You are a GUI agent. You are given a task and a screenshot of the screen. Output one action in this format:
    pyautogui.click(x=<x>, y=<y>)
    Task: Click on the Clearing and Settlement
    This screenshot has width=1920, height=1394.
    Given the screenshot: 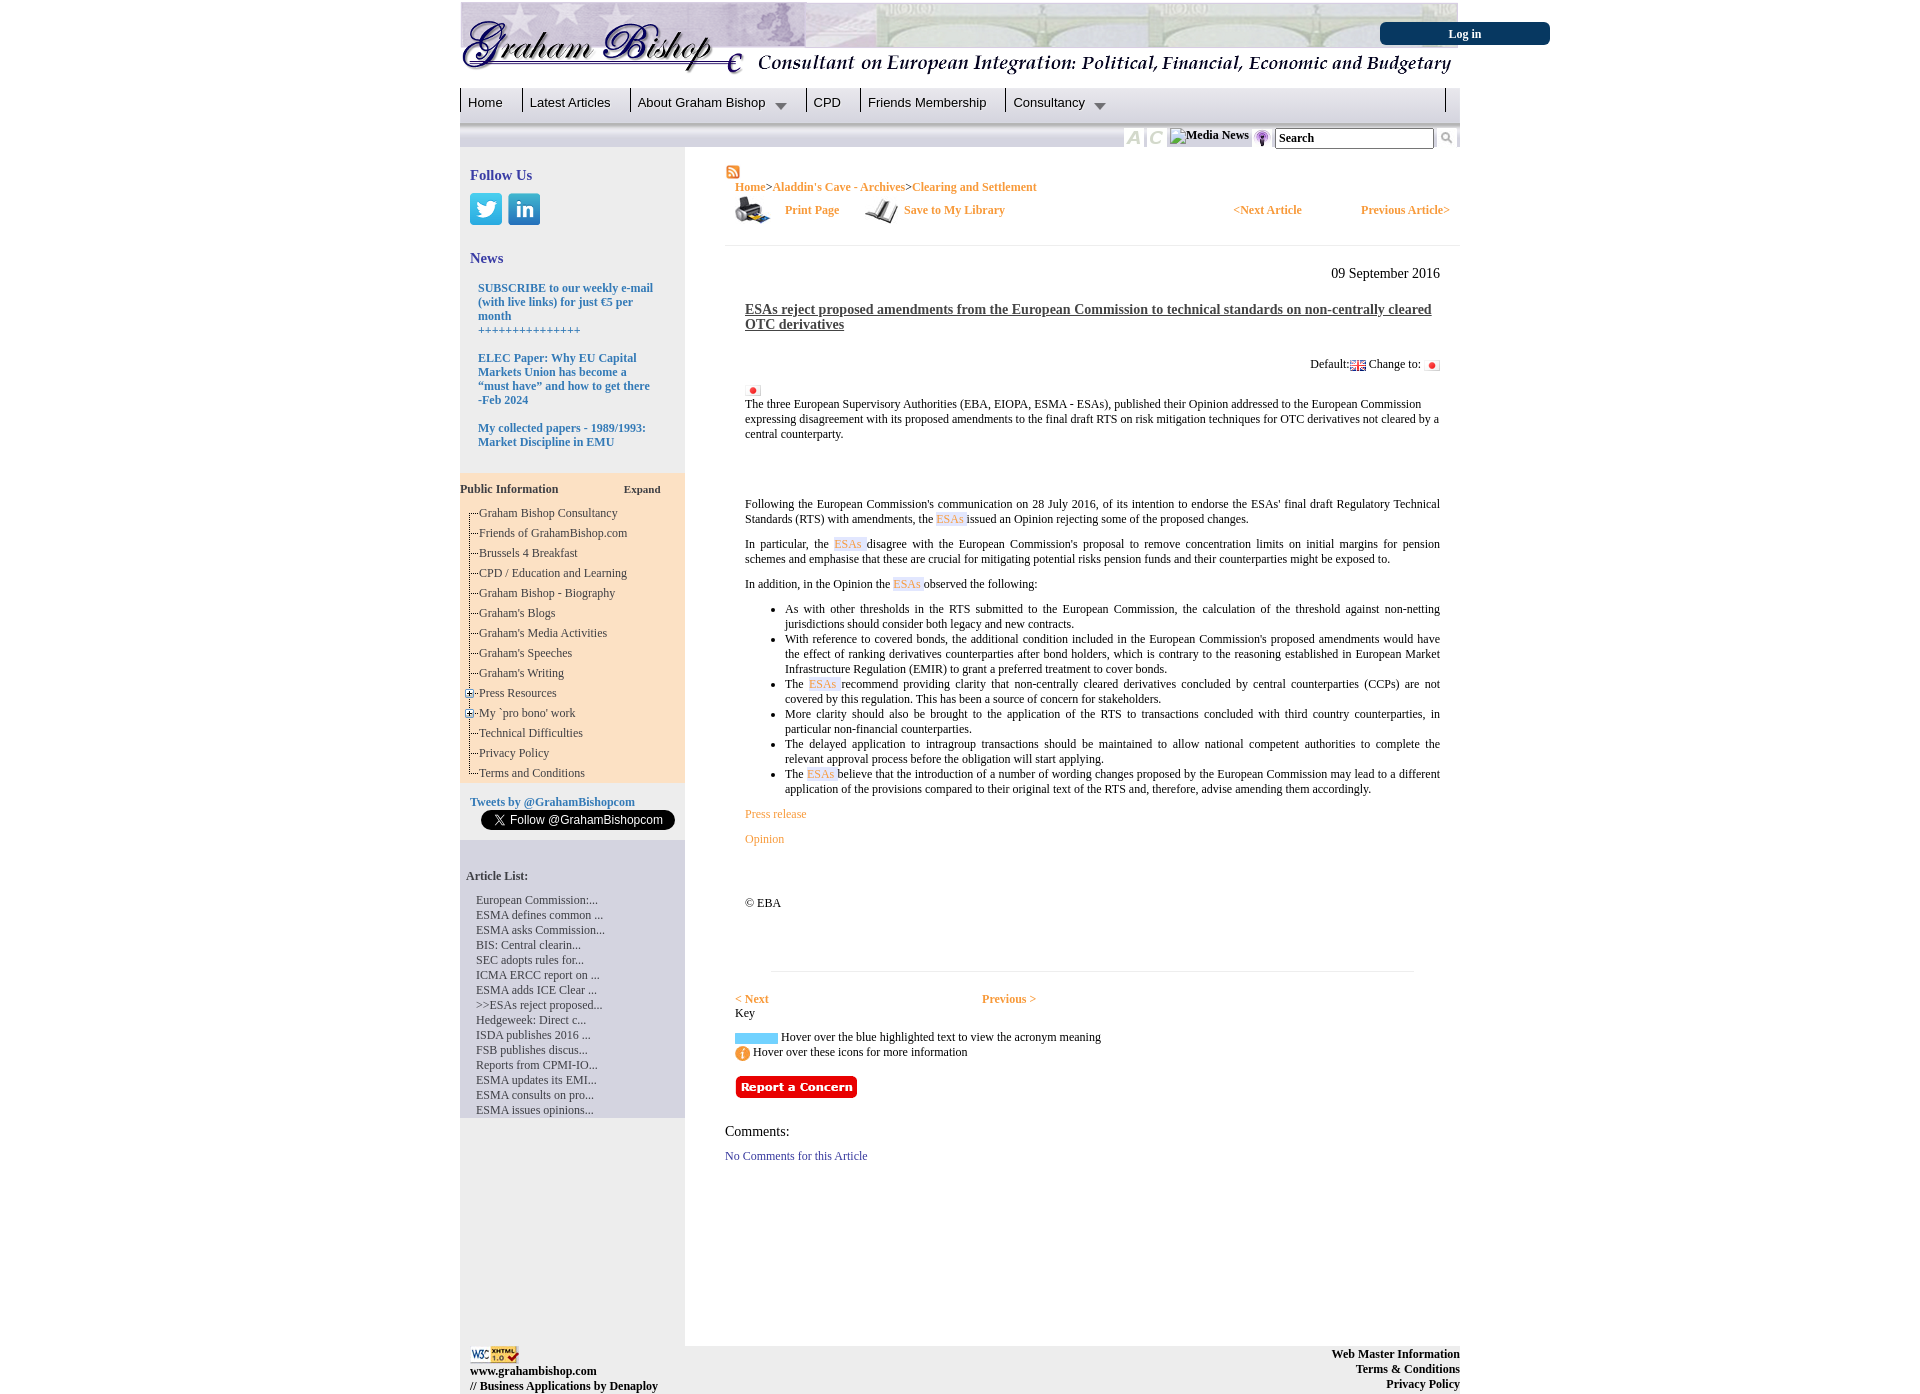 What is the action you would take?
    pyautogui.click(x=974, y=187)
    